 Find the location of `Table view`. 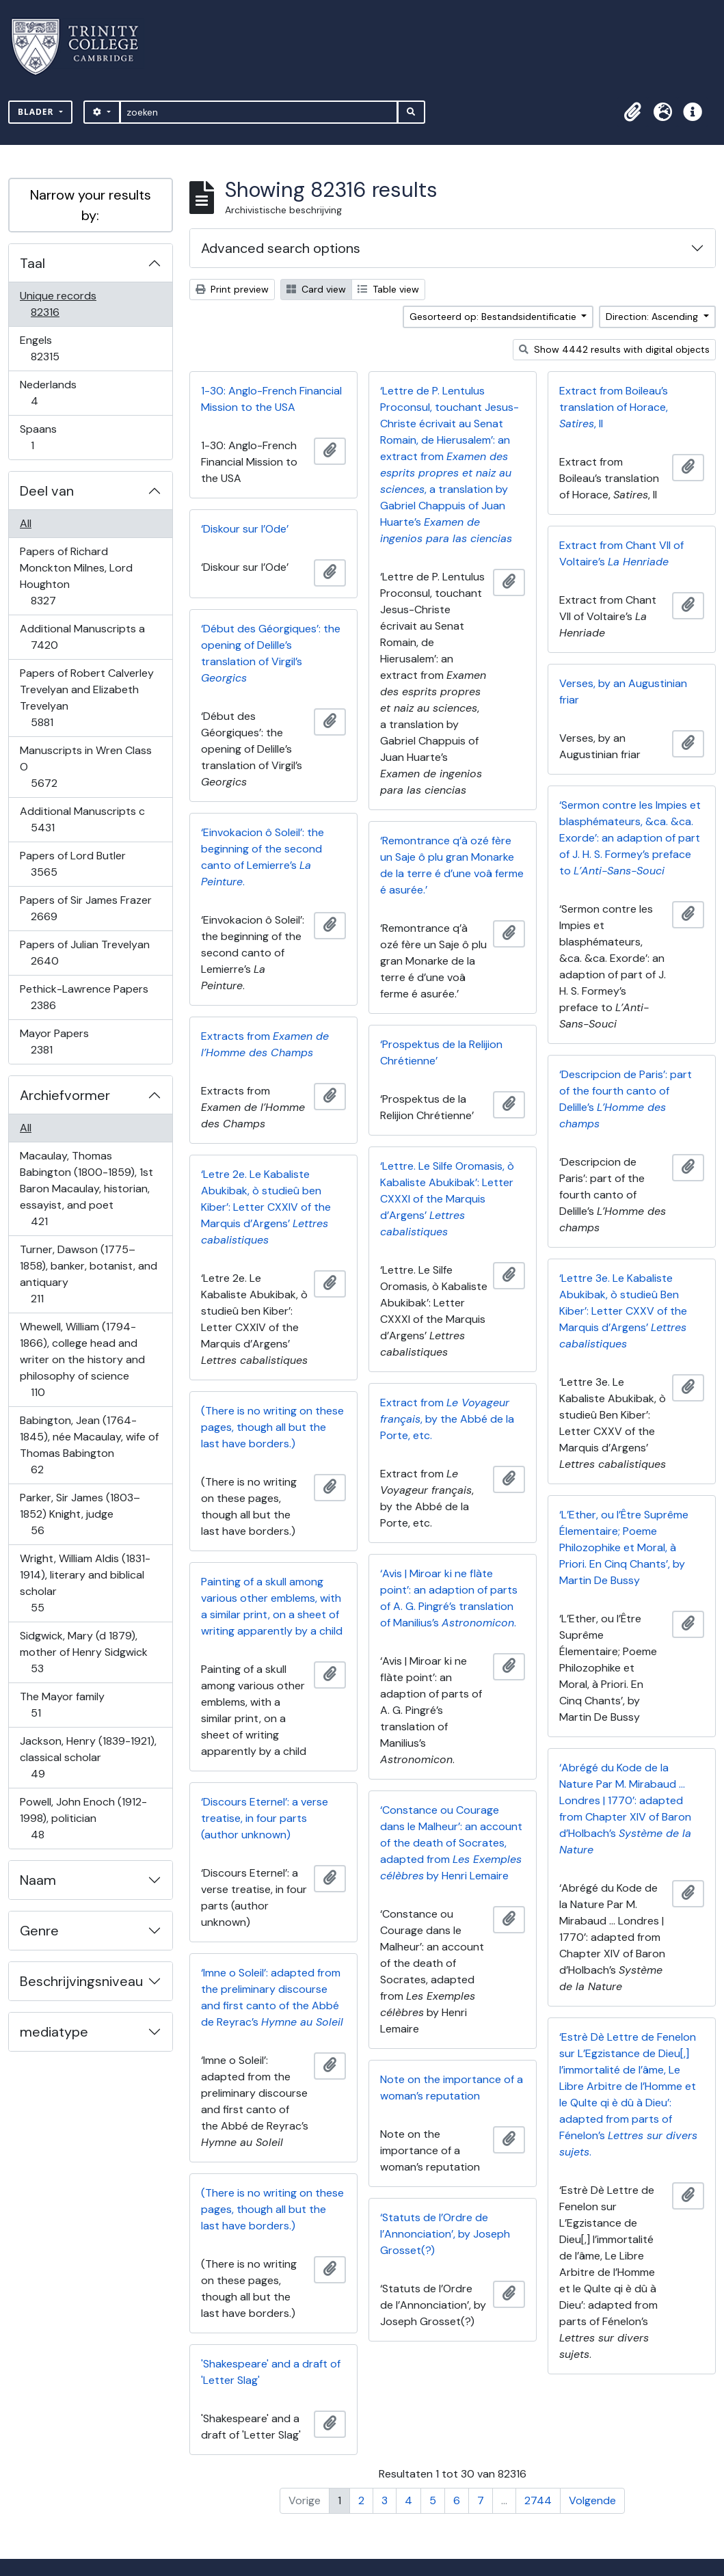

Table view is located at coordinates (388, 289).